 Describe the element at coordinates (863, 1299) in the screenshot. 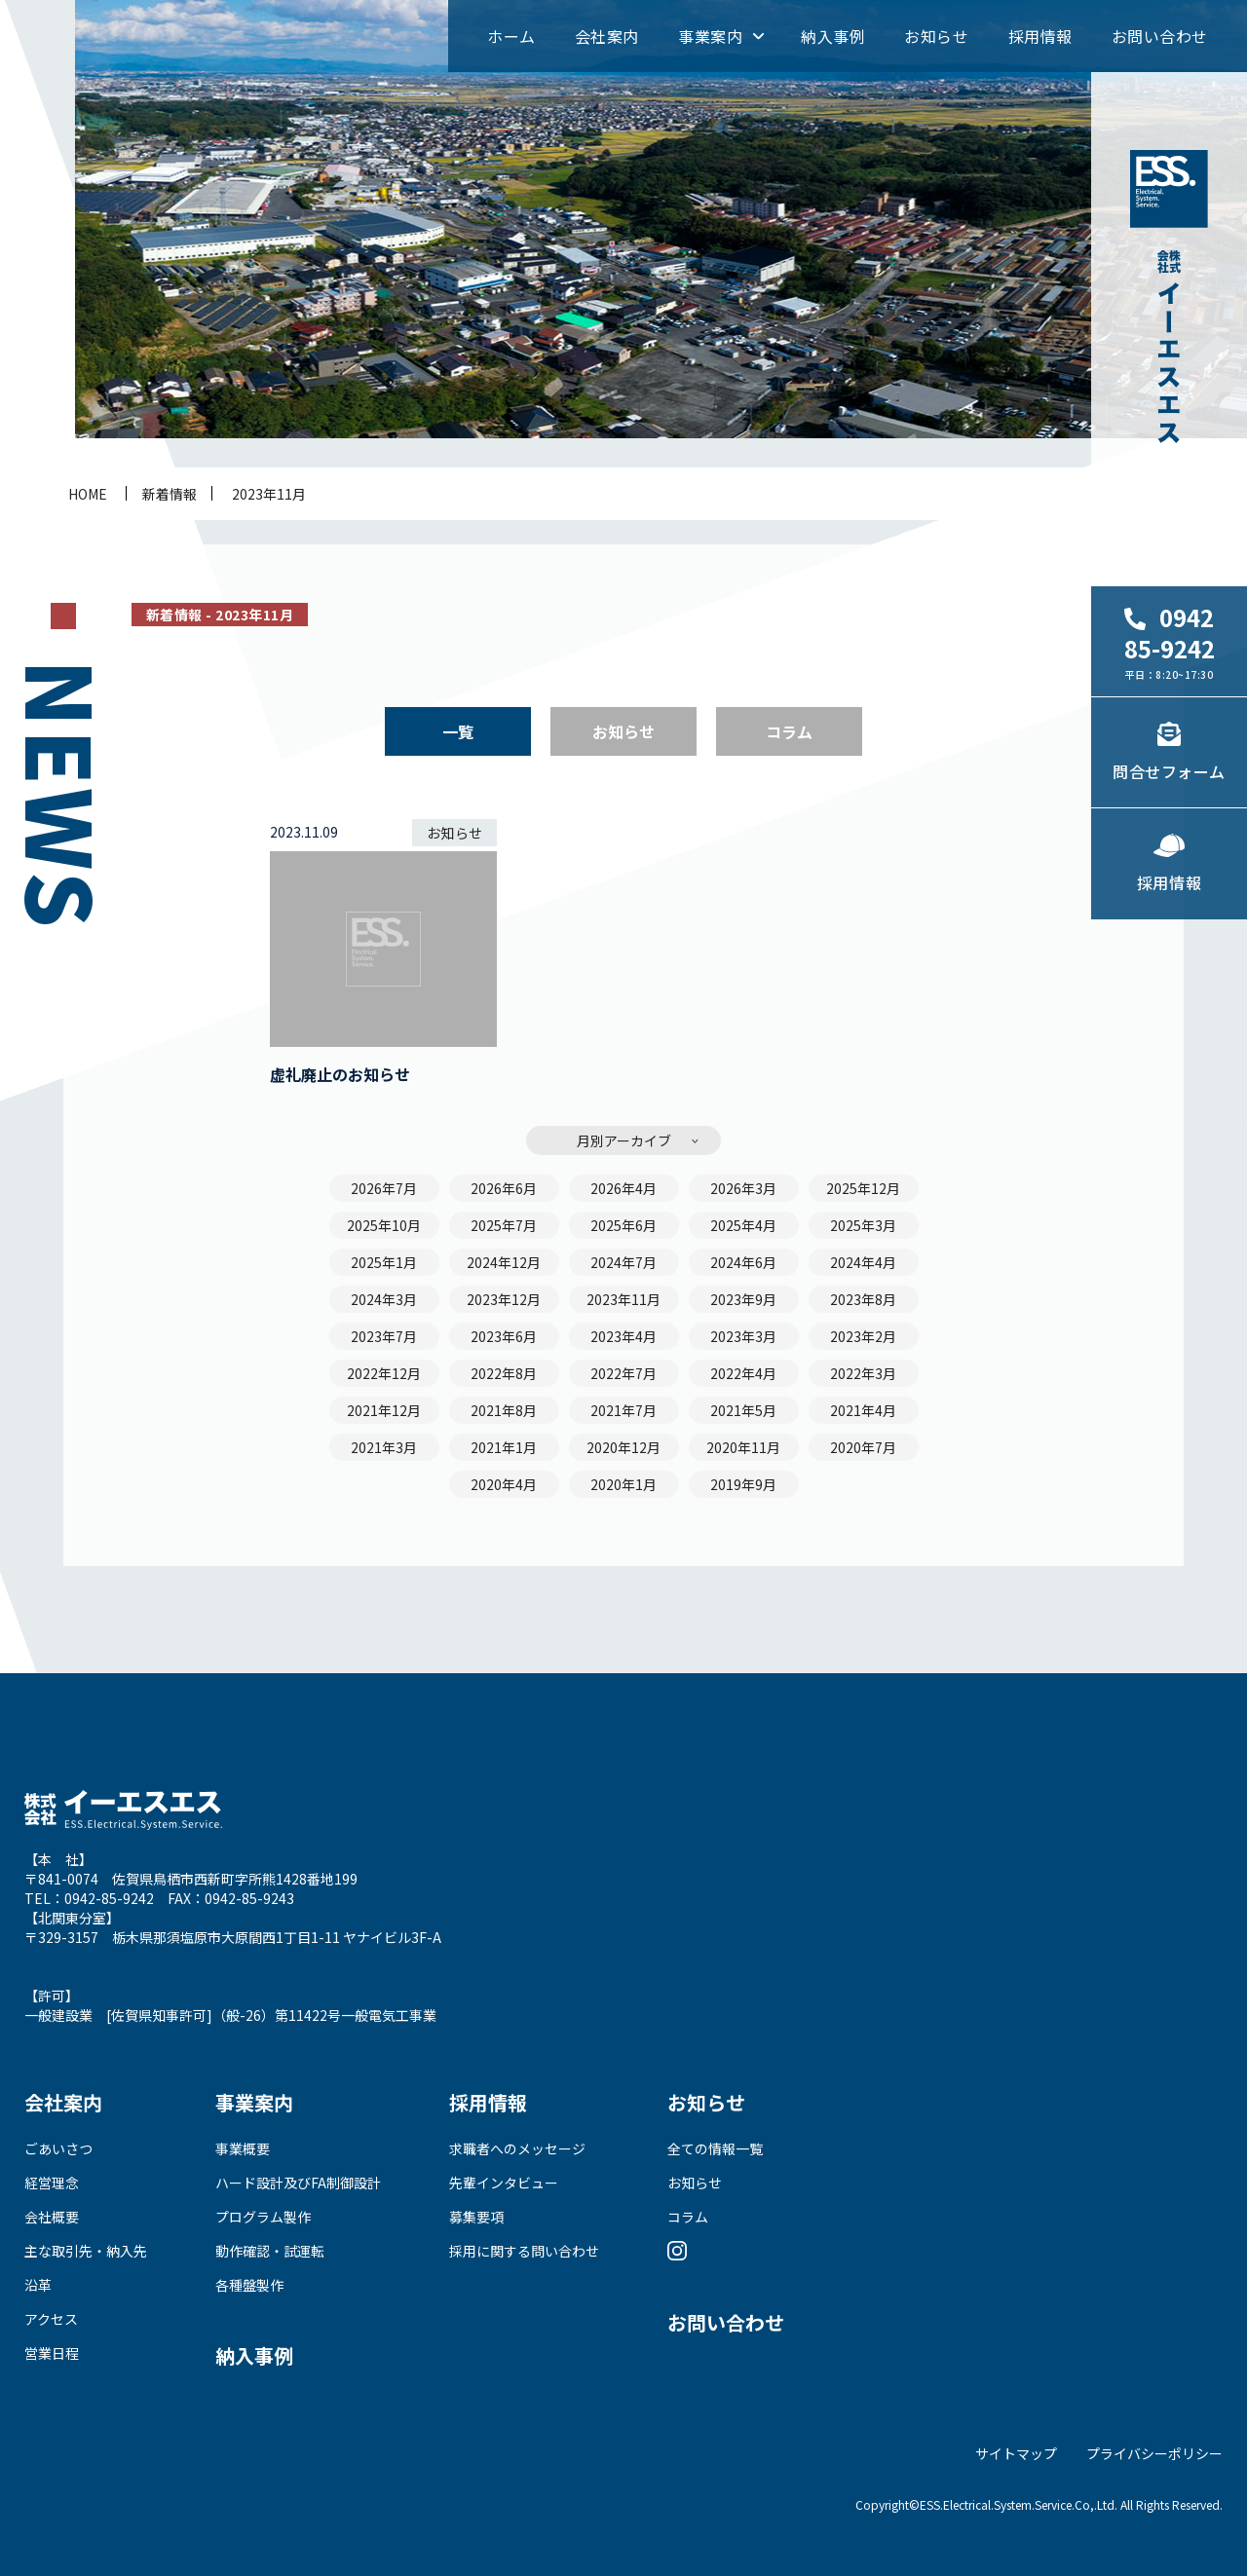

I see `2023年8月` at that location.